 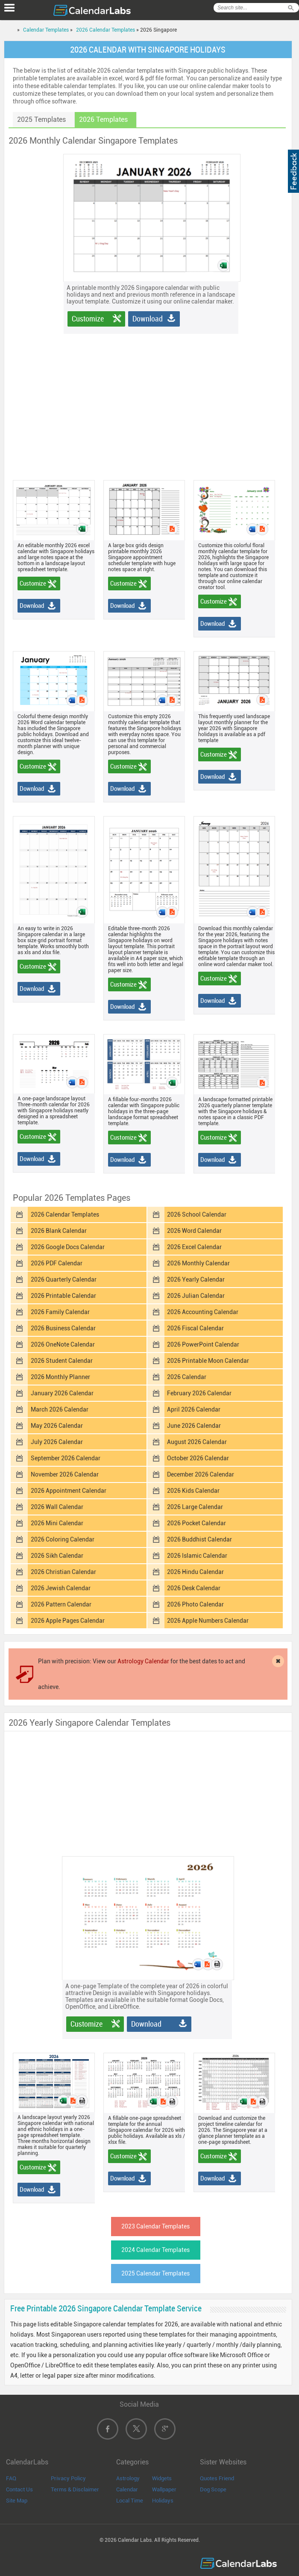 I want to click on 2026 Pattern Calendar, so click(x=61, y=1604).